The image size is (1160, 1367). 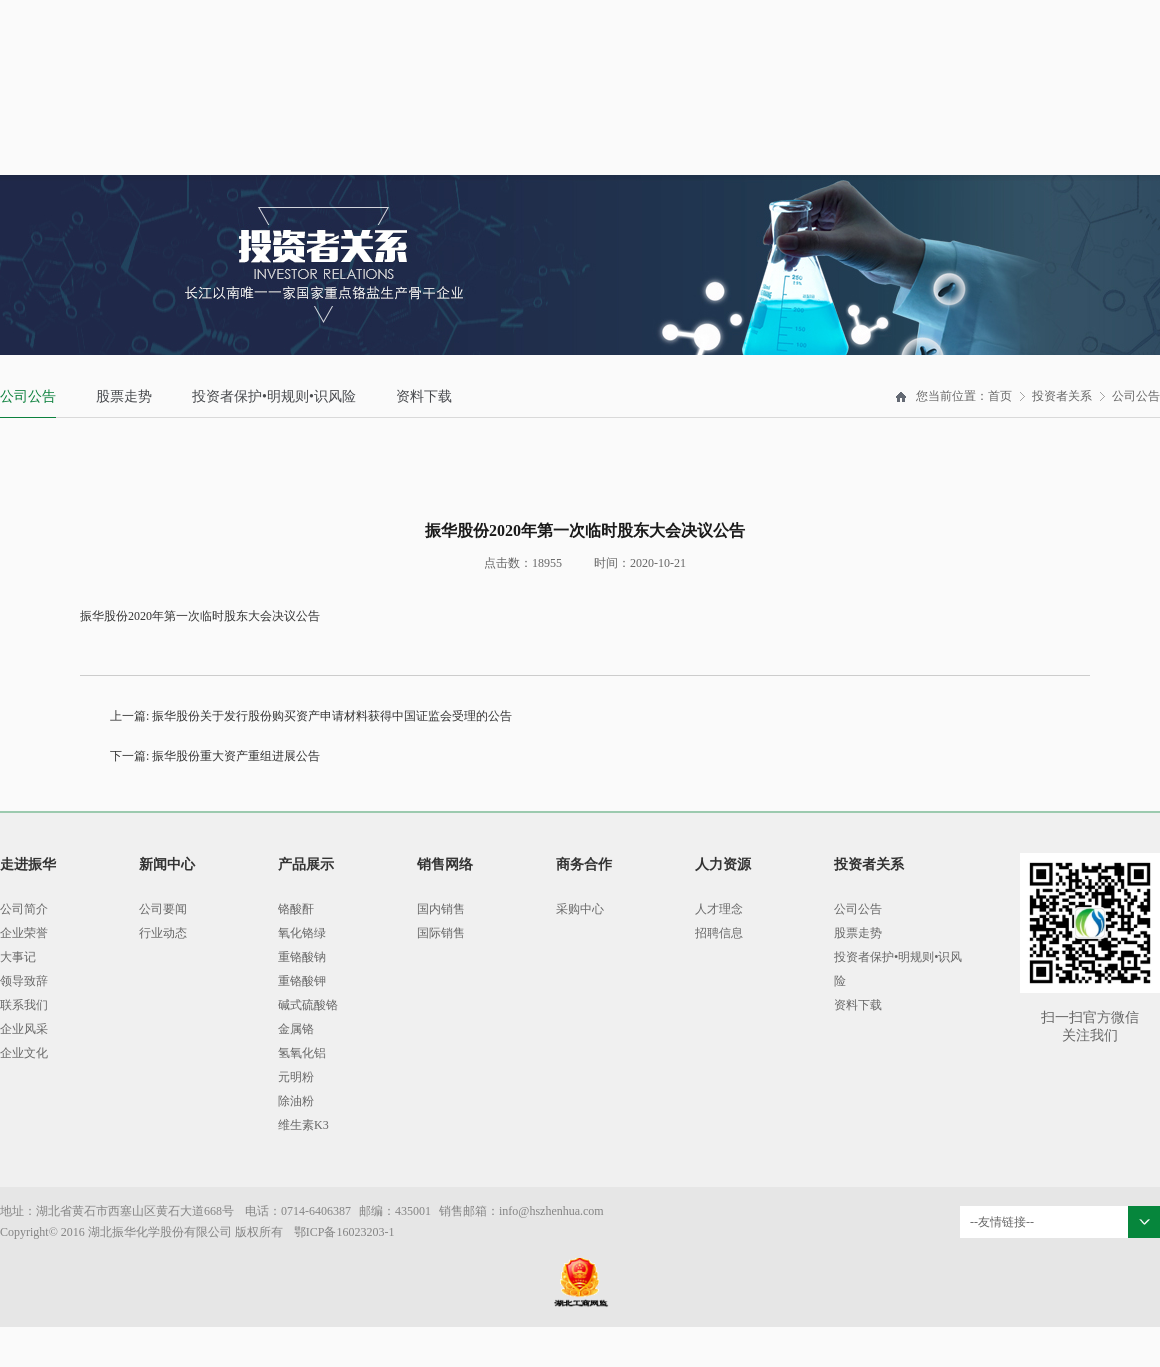 I want to click on 销售网络, so click(x=445, y=864).